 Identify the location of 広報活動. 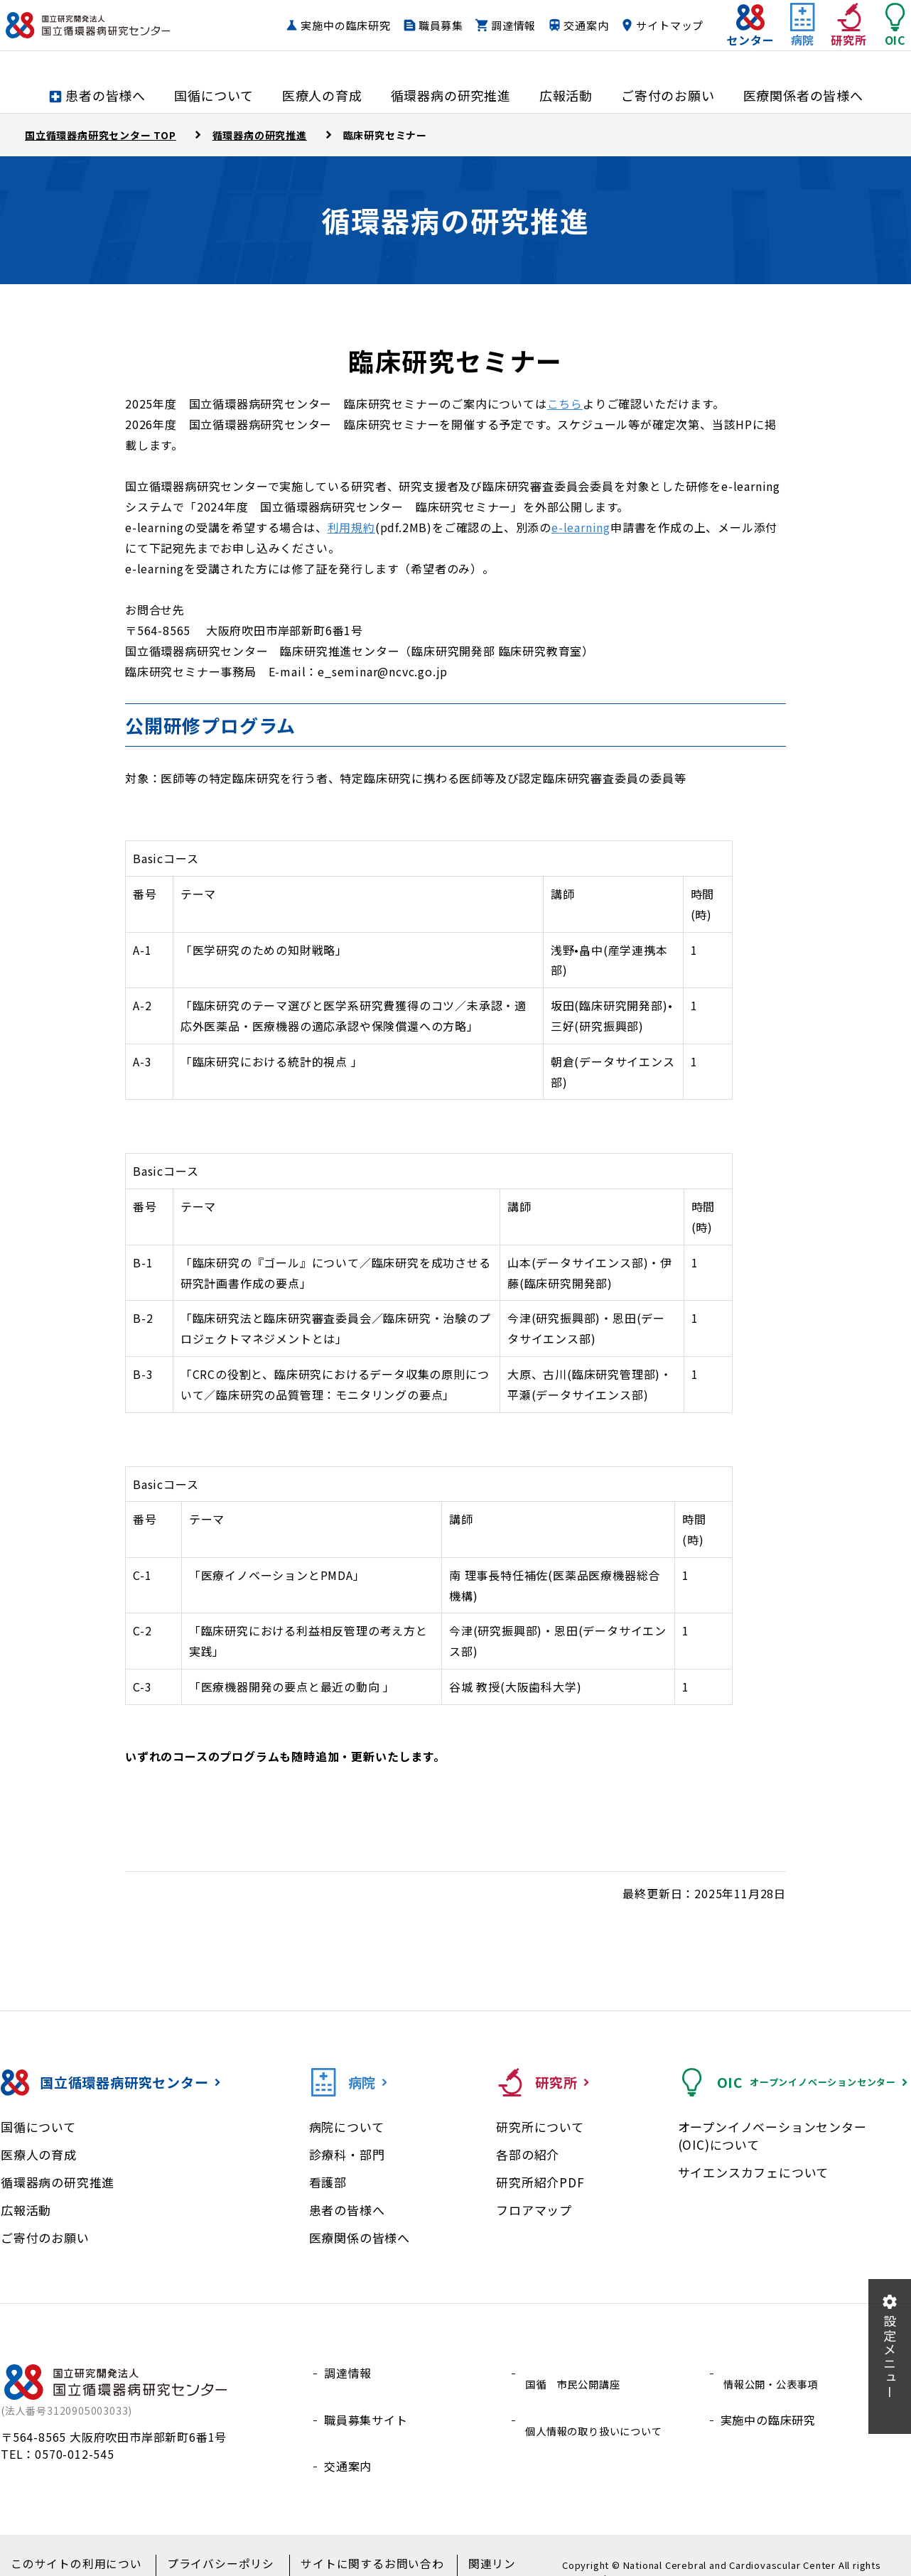
(26, 2210).